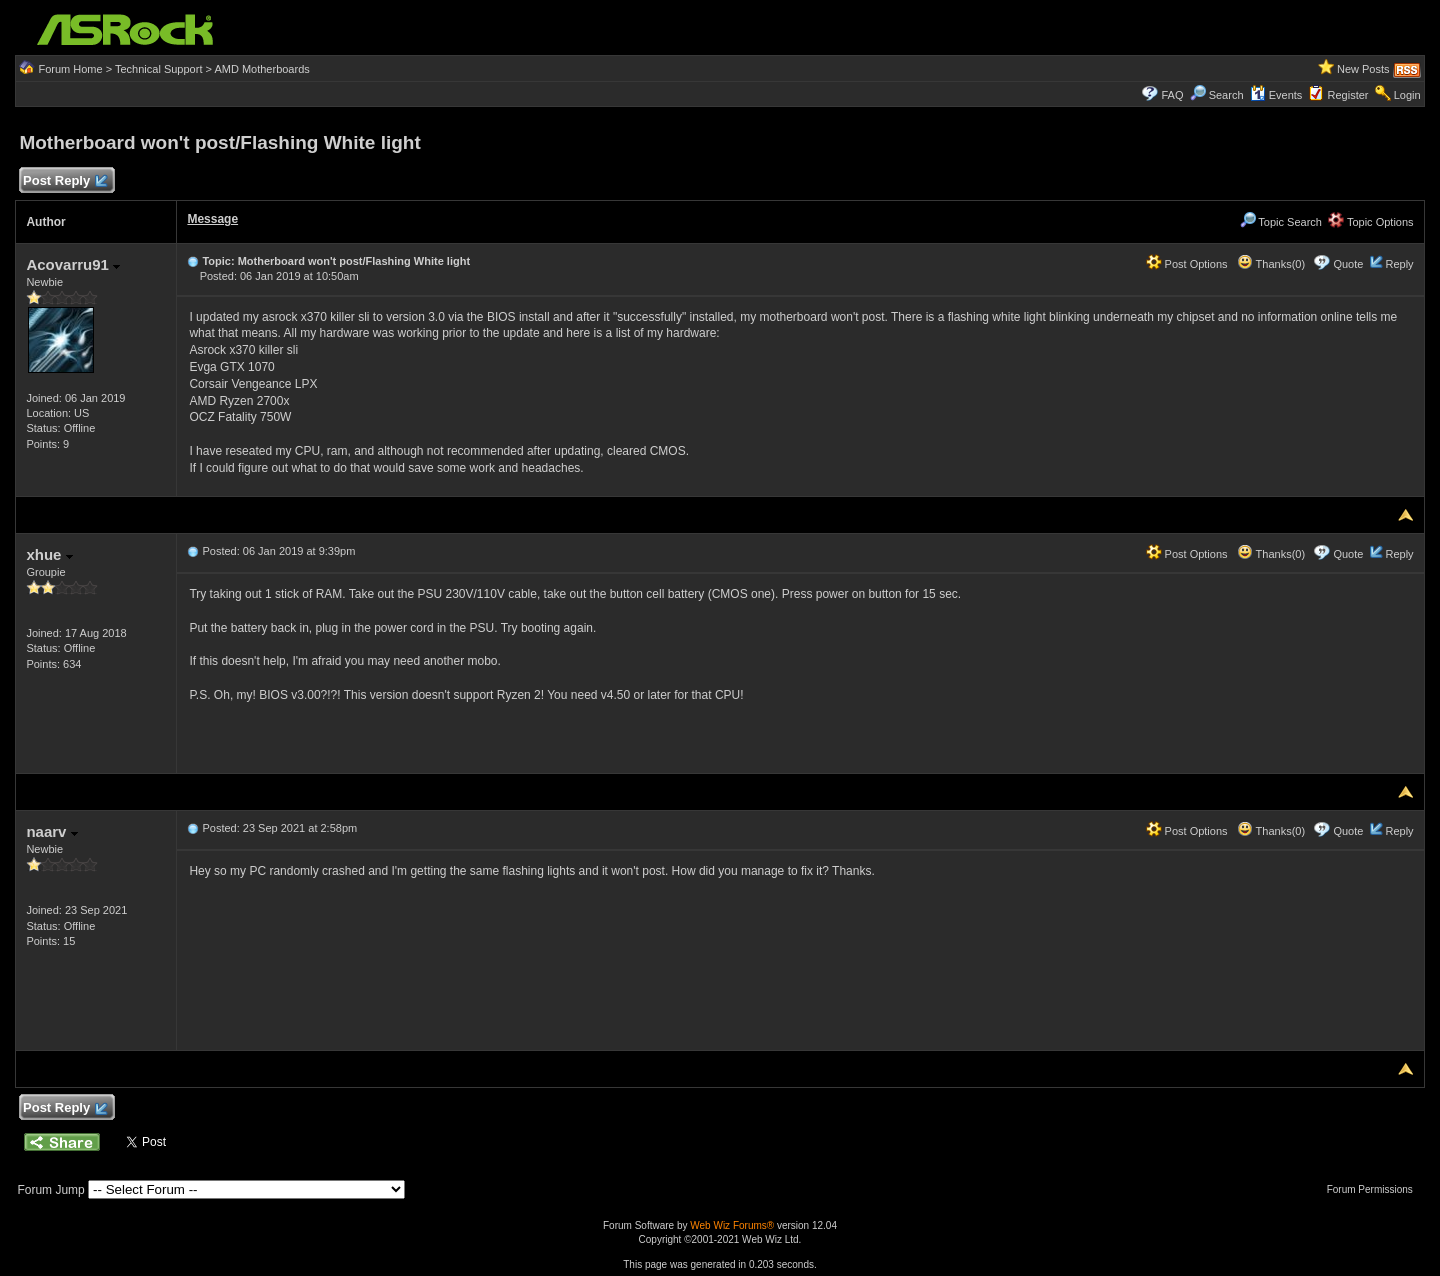 This screenshot has height=1276, width=1440. Describe the element at coordinates (732, 1225) in the screenshot. I see `Web Wiz Forums®` at that location.